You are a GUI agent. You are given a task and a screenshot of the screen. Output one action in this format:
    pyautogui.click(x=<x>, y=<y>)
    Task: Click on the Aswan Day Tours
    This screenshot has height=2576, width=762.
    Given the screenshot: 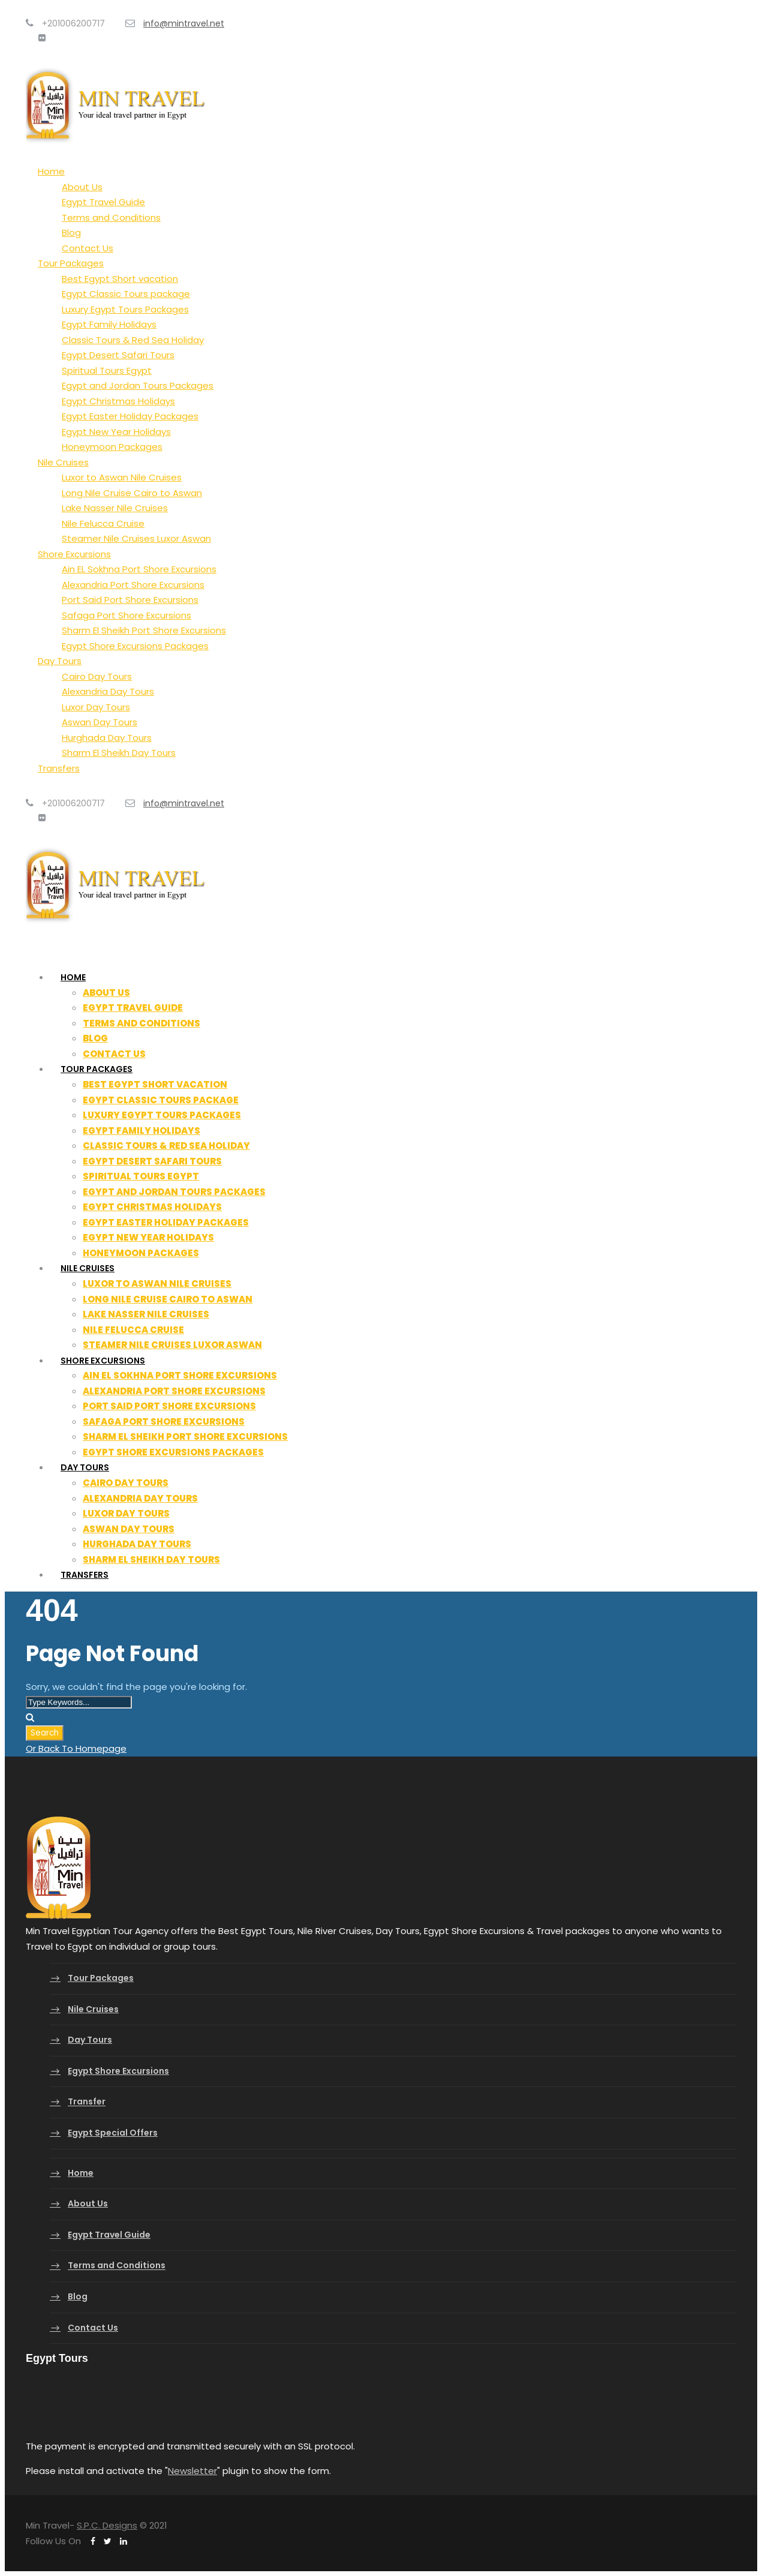 What is the action you would take?
    pyautogui.click(x=99, y=722)
    